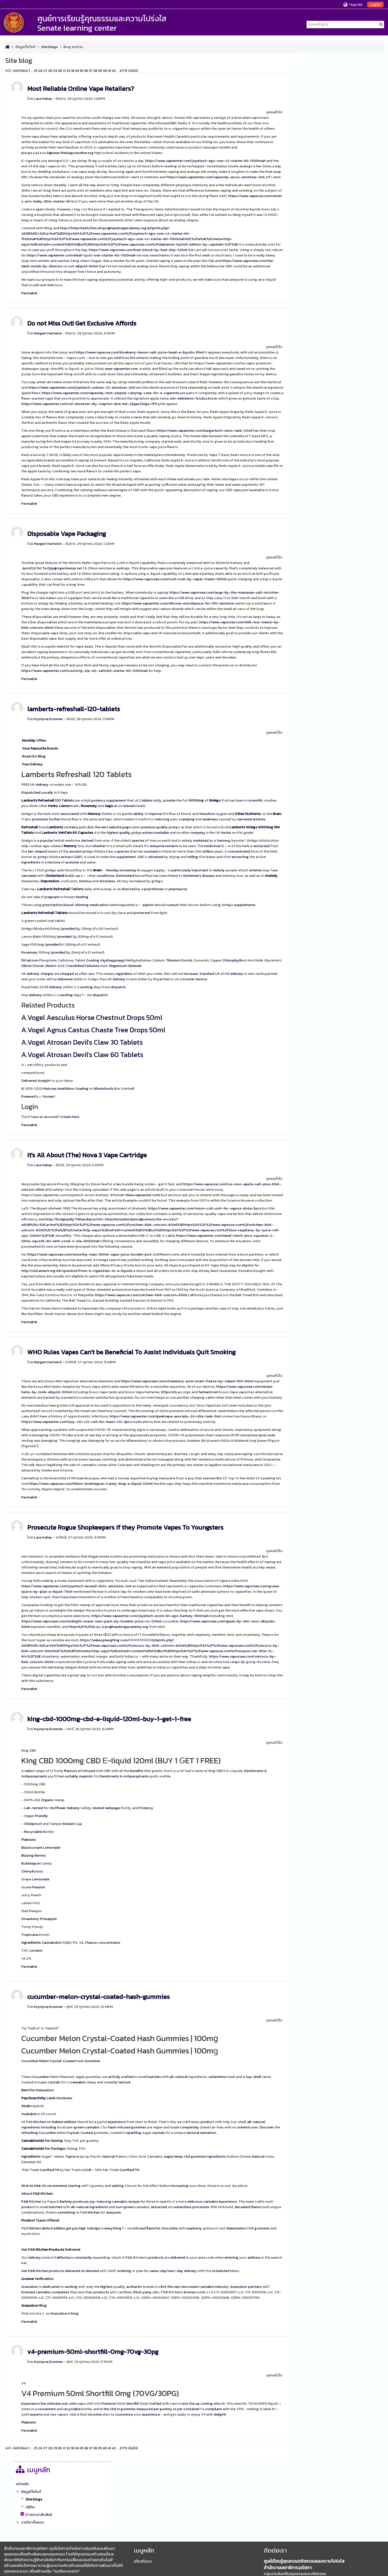  I want to click on Lamberts, so click(29, 805).